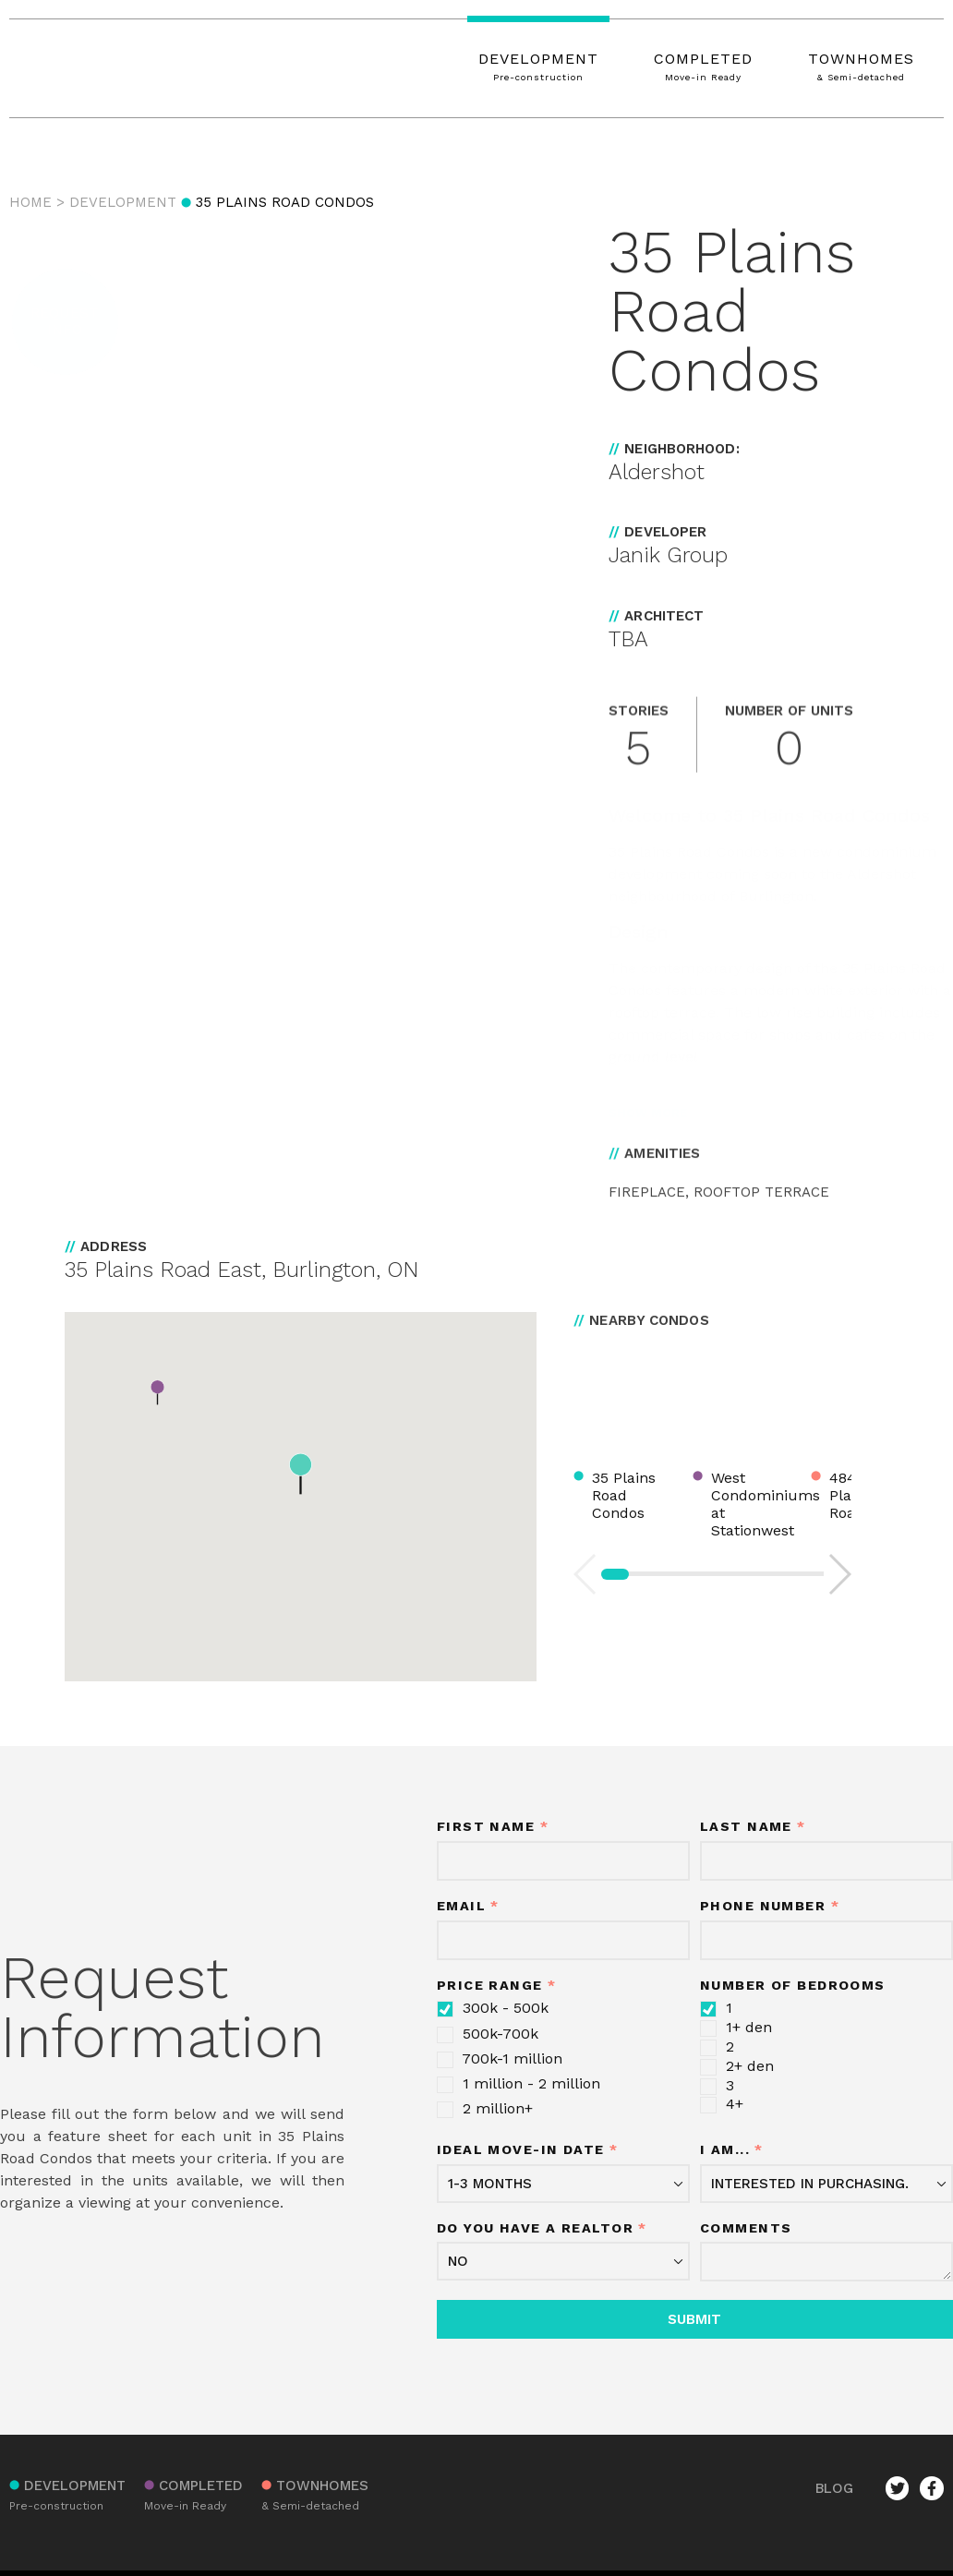 The width and height of the screenshot is (953, 2576). Describe the element at coordinates (753, 1827) in the screenshot. I see `Last Name` at that location.